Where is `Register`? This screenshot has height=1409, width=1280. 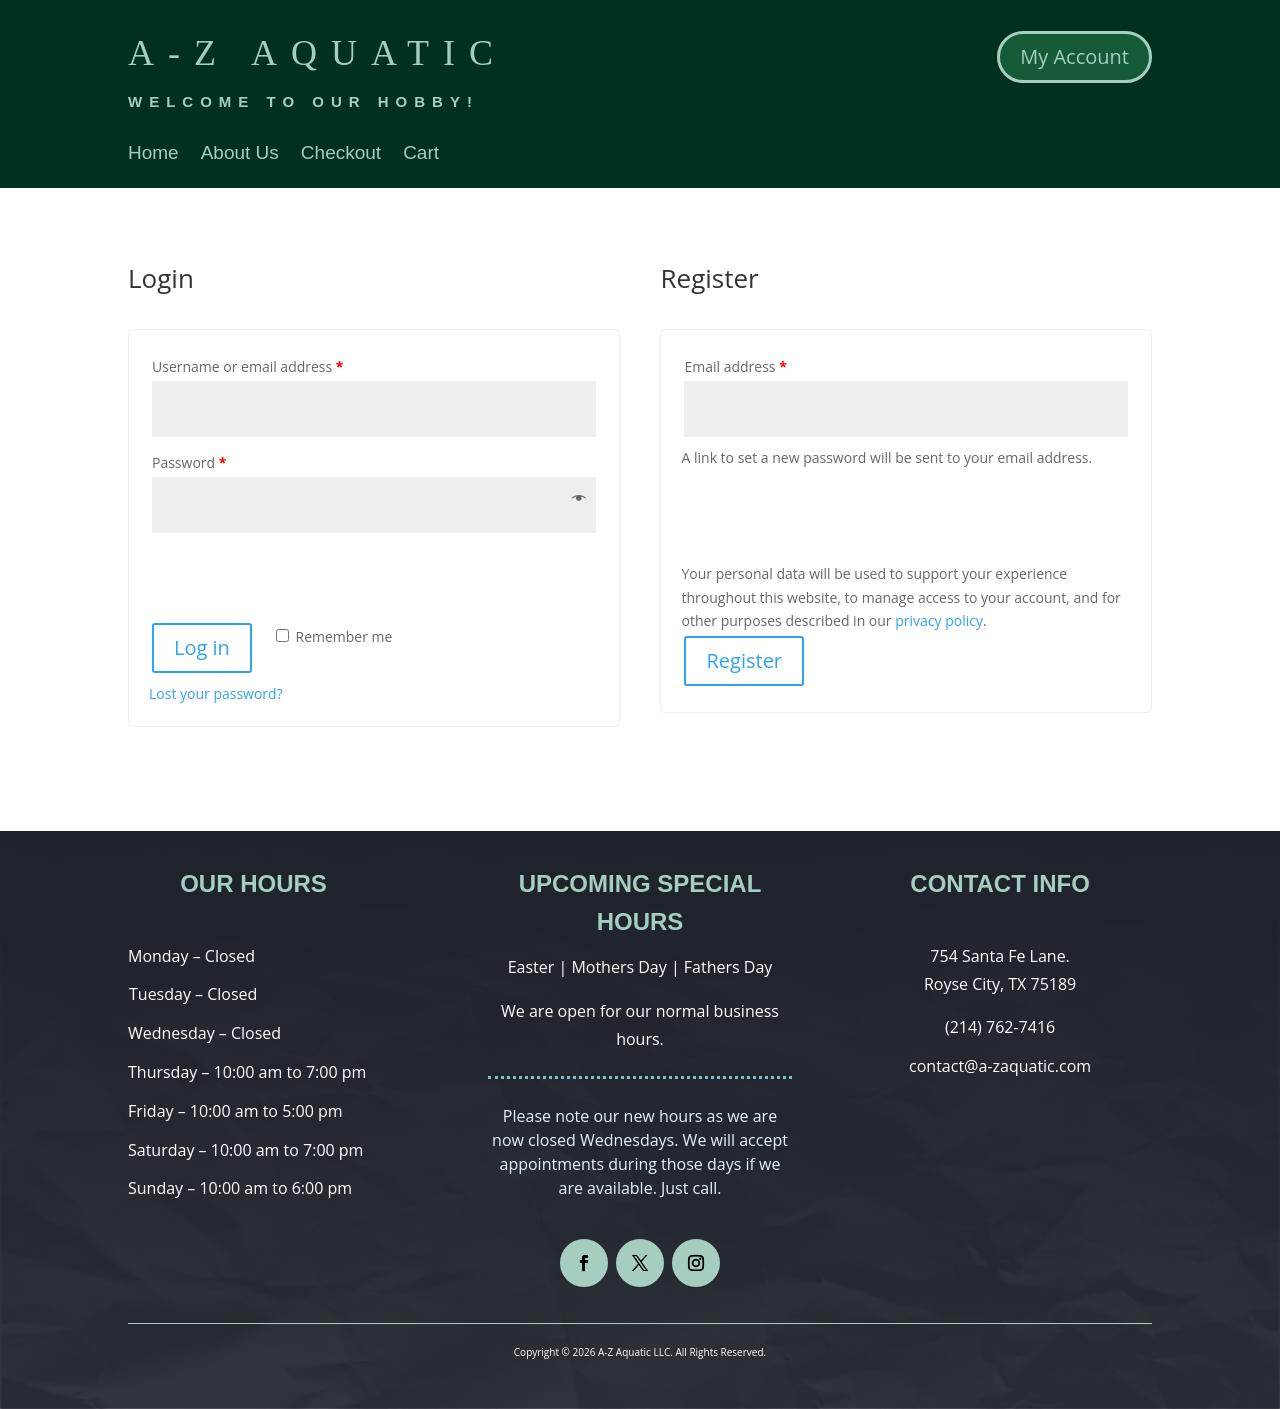 Register is located at coordinates (744, 660).